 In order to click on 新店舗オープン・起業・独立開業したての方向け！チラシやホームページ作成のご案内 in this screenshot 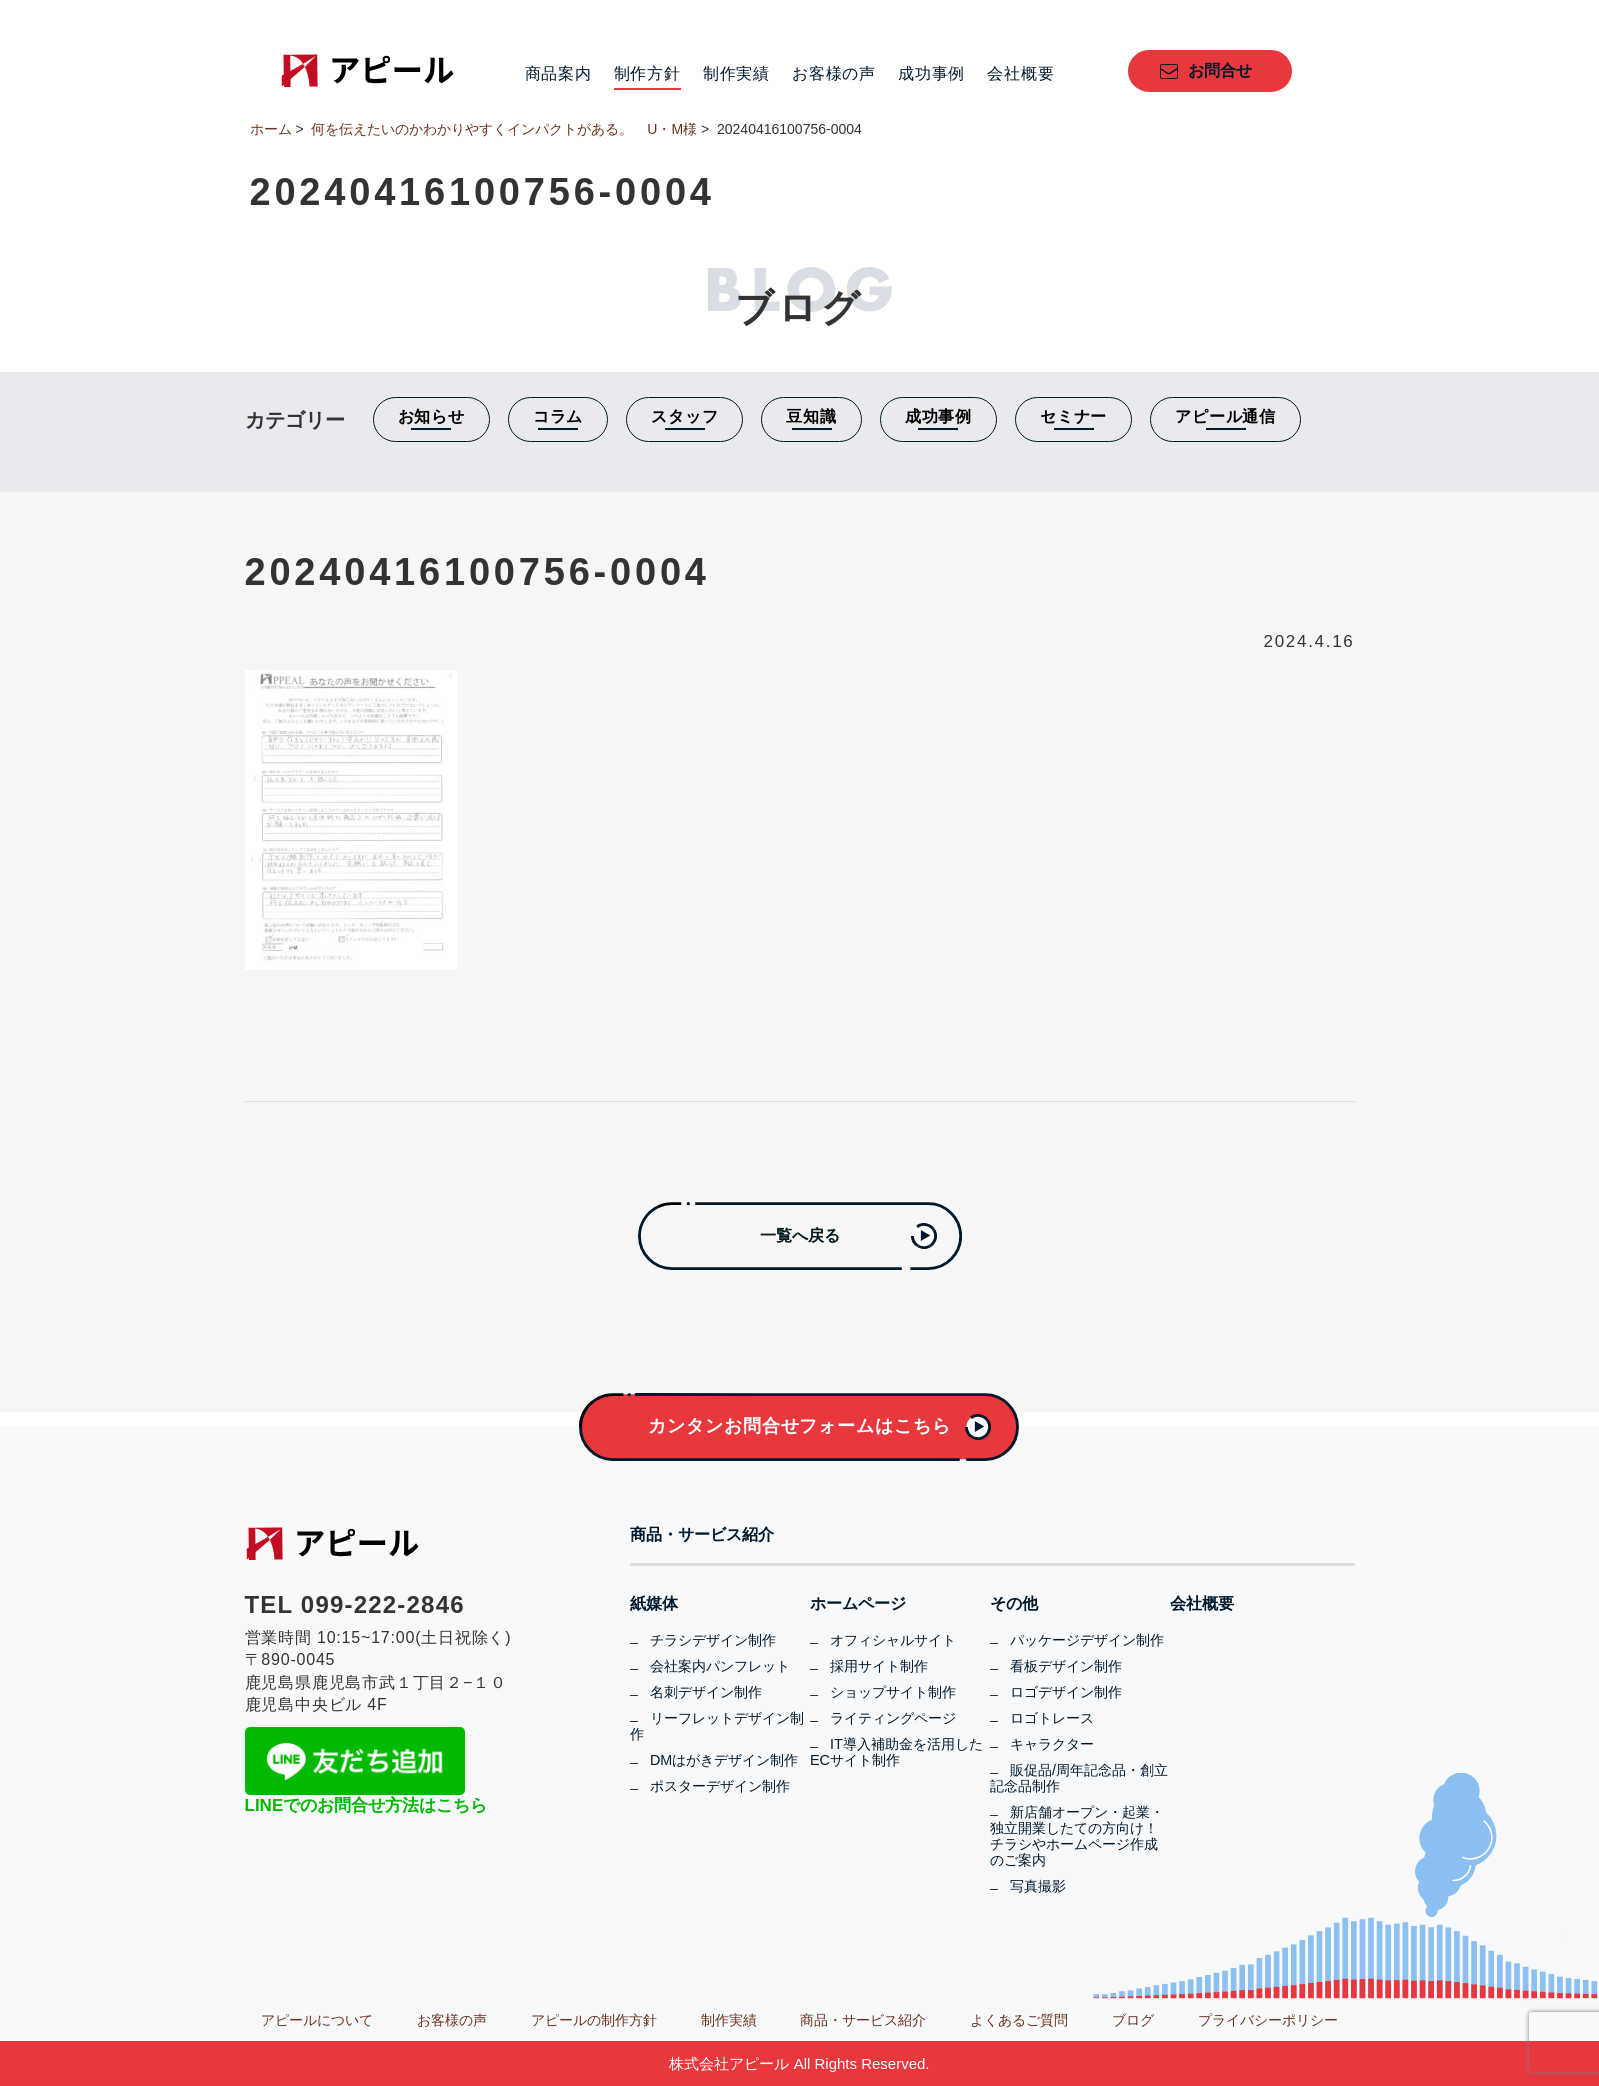, I will do `click(1077, 1836)`.